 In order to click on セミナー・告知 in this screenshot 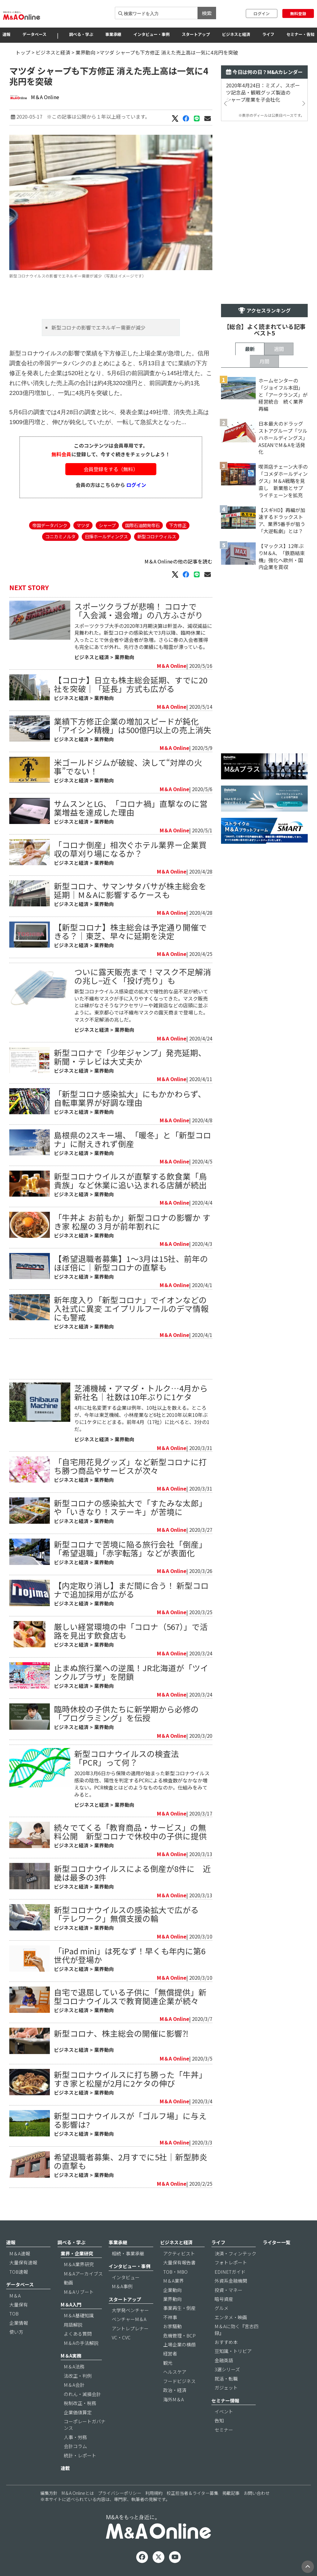, I will do `click(300, 34)`.